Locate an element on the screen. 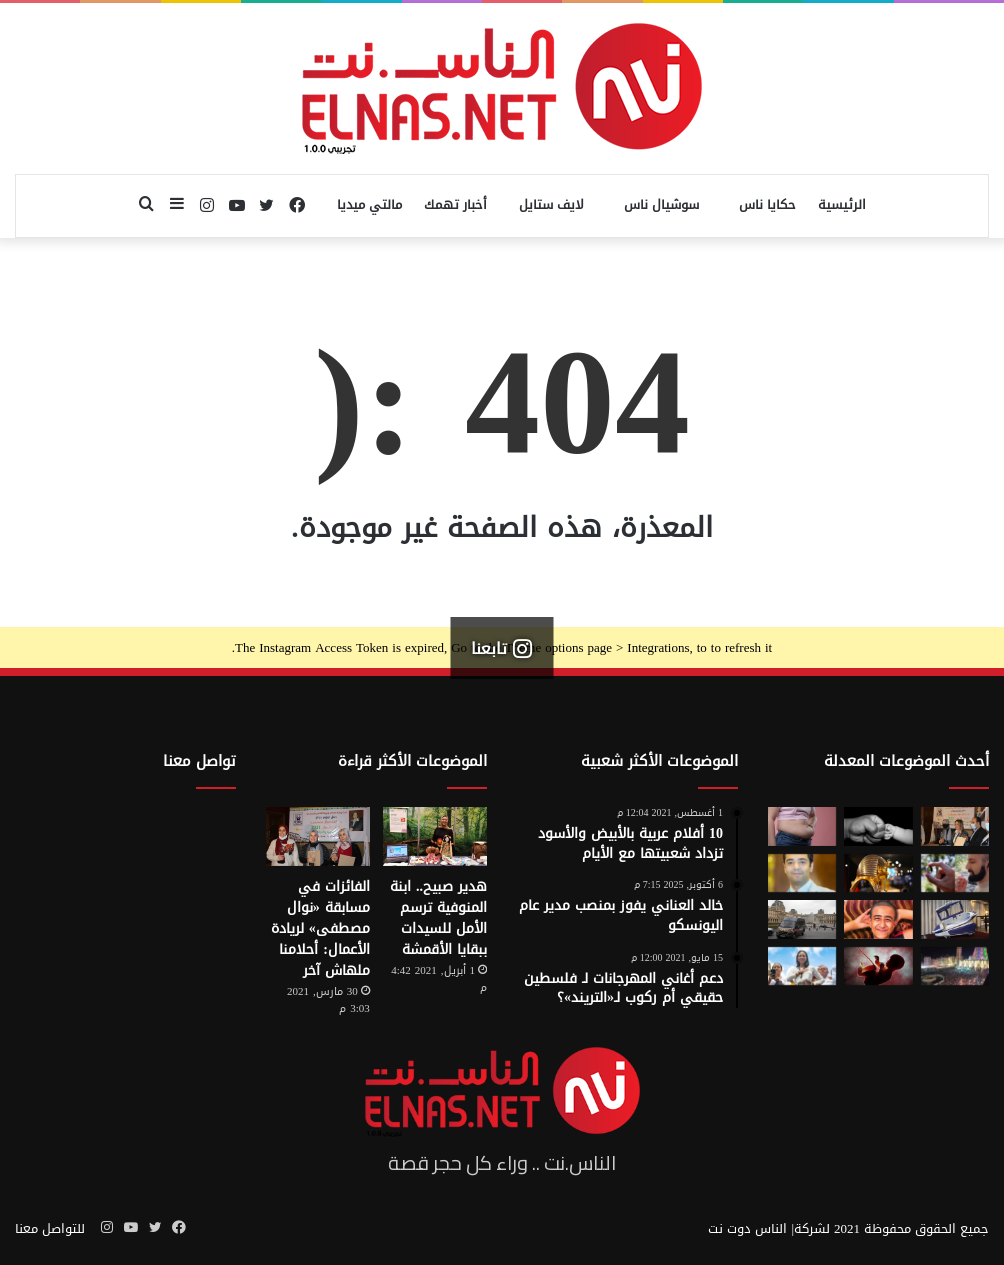 The image size is (1004, 1265). حكايا ناس is located at coordinates (767, 204).